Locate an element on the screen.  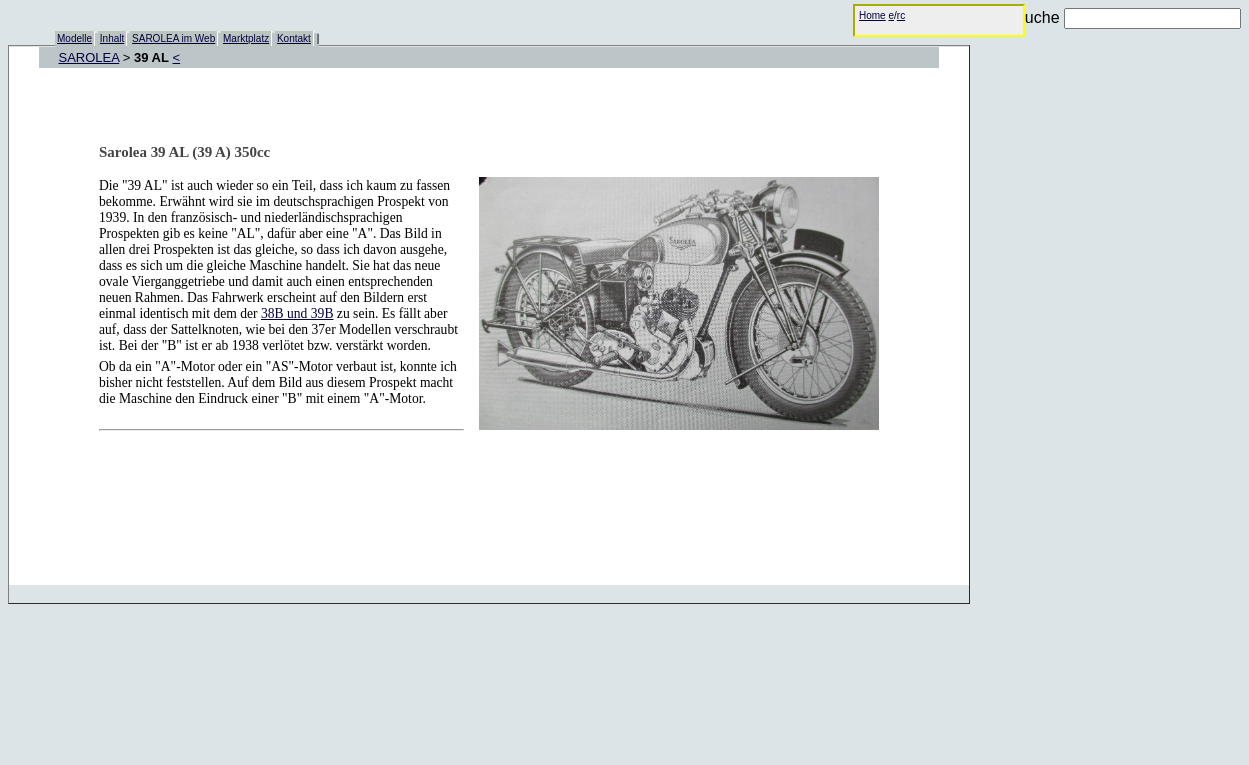
38B und 39B is located at coordinates (297, 313).